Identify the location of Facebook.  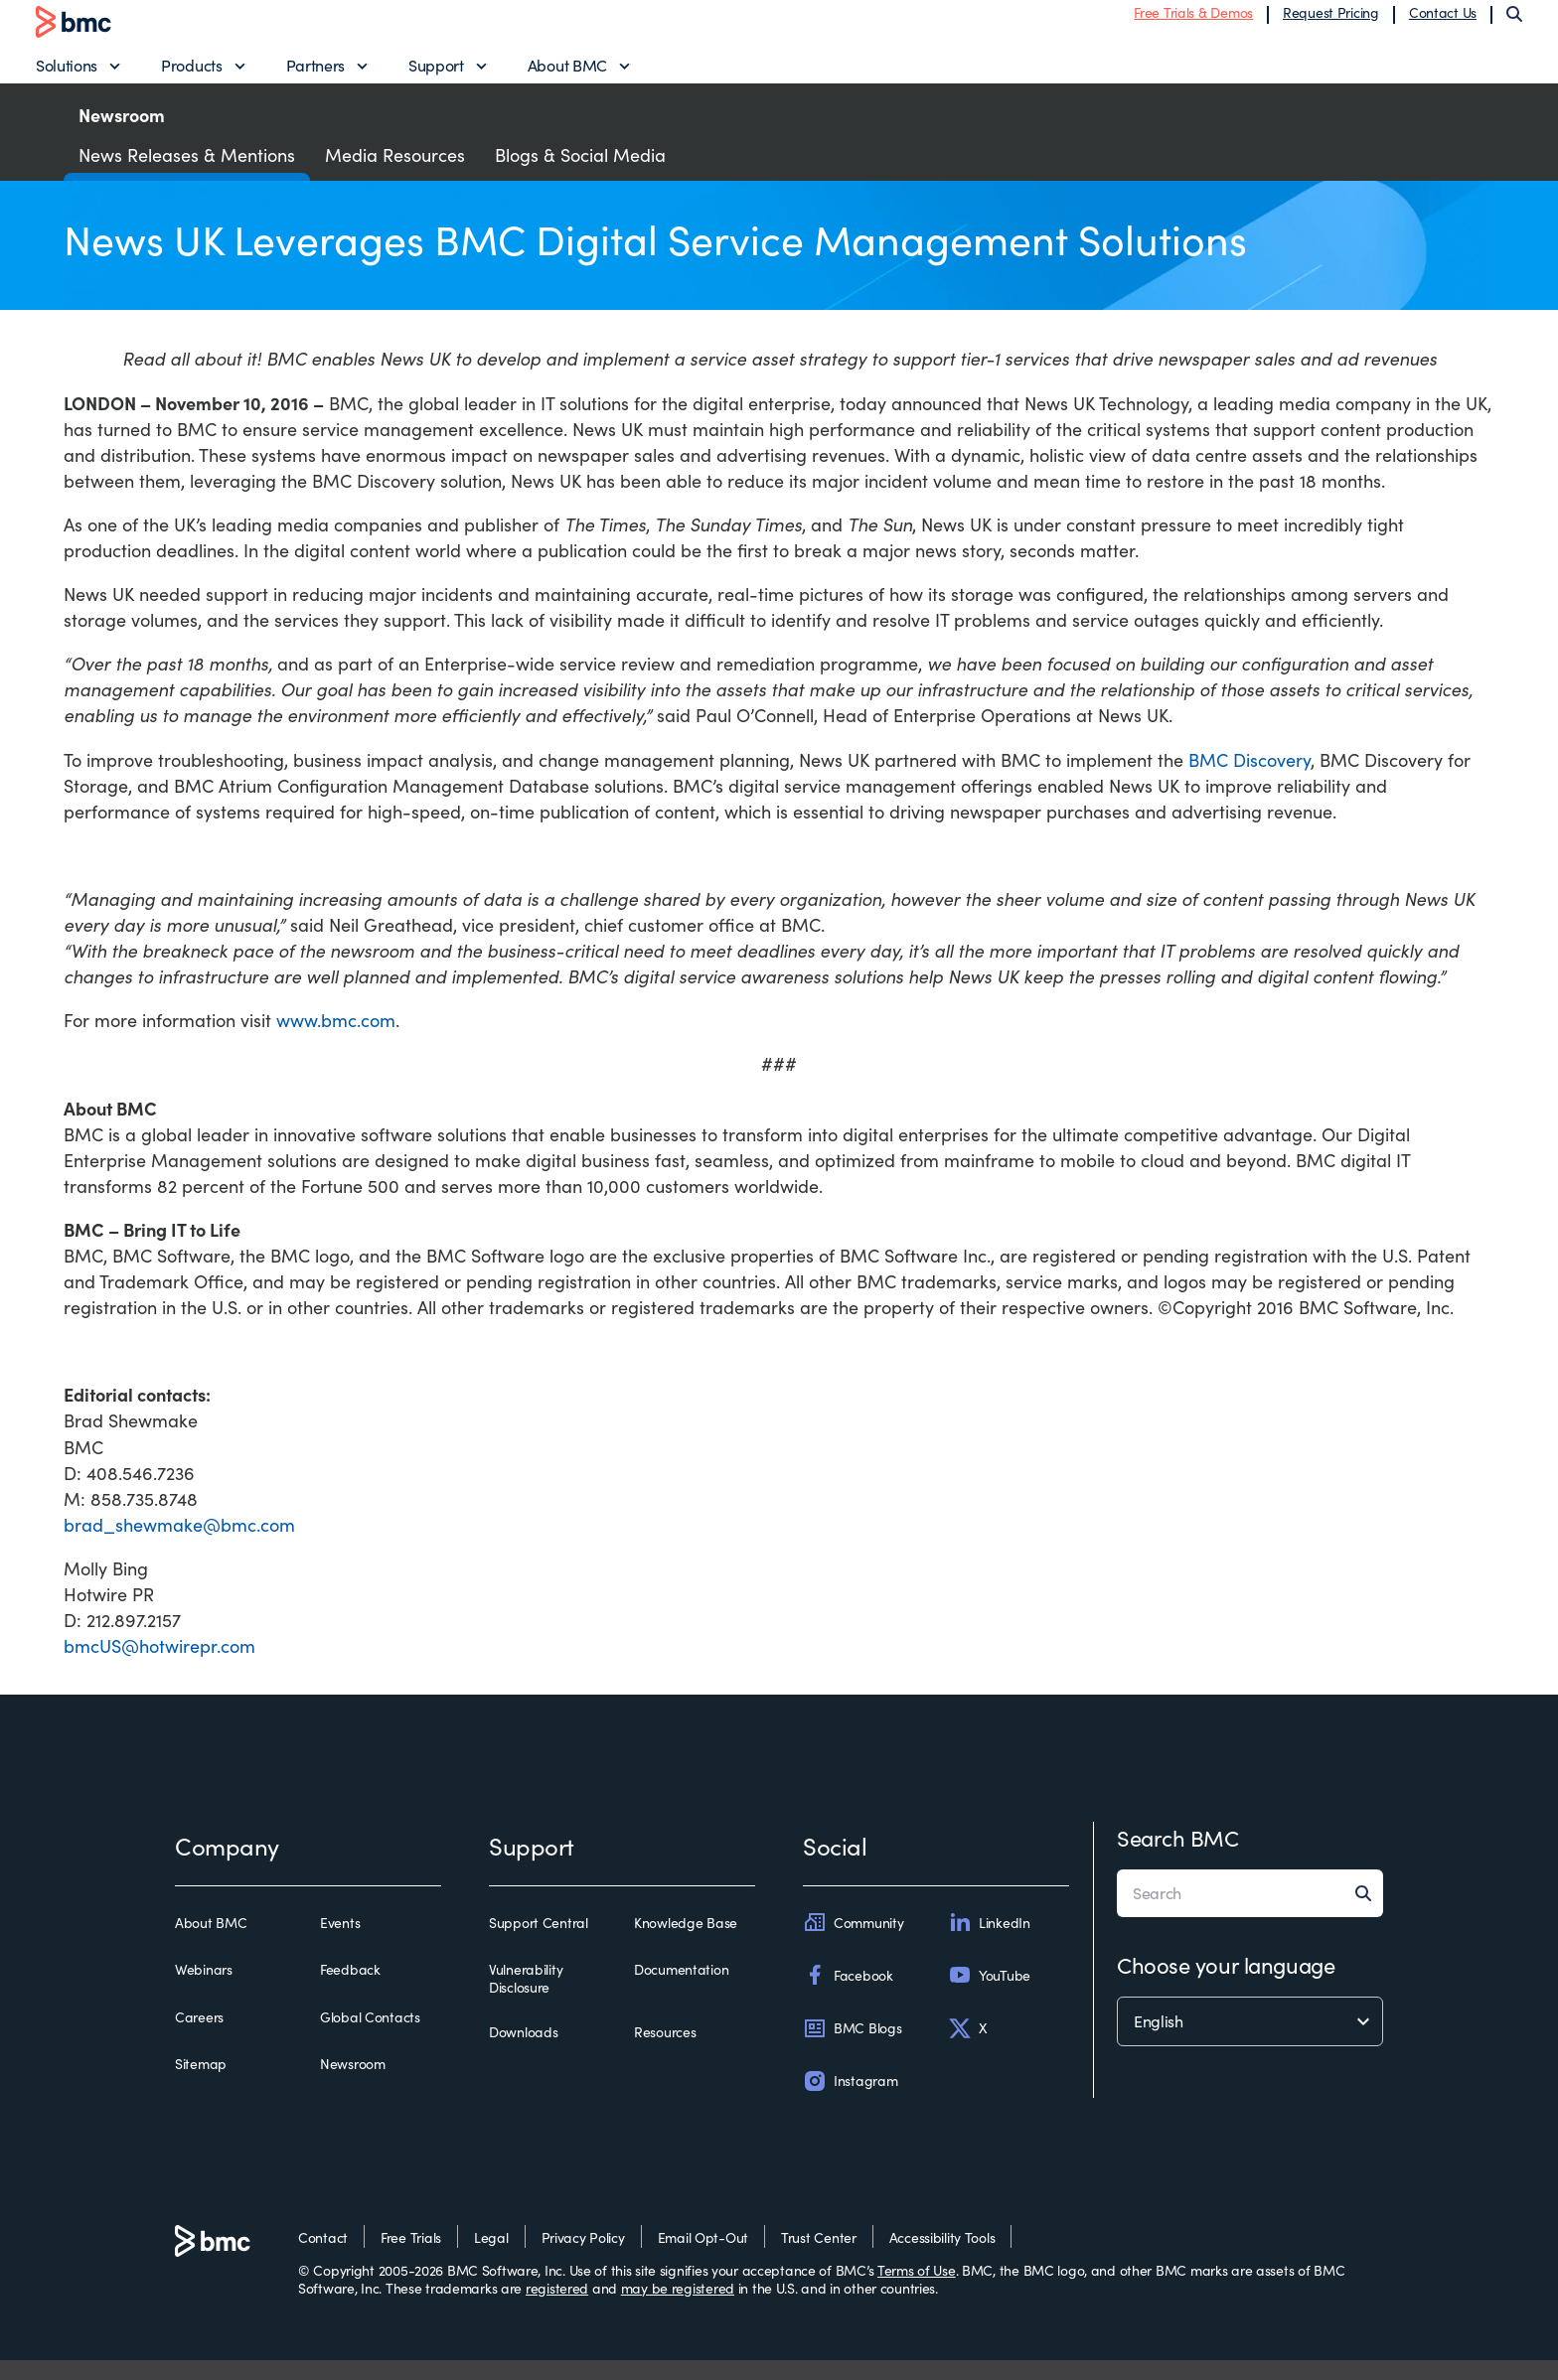
(848, 1996).